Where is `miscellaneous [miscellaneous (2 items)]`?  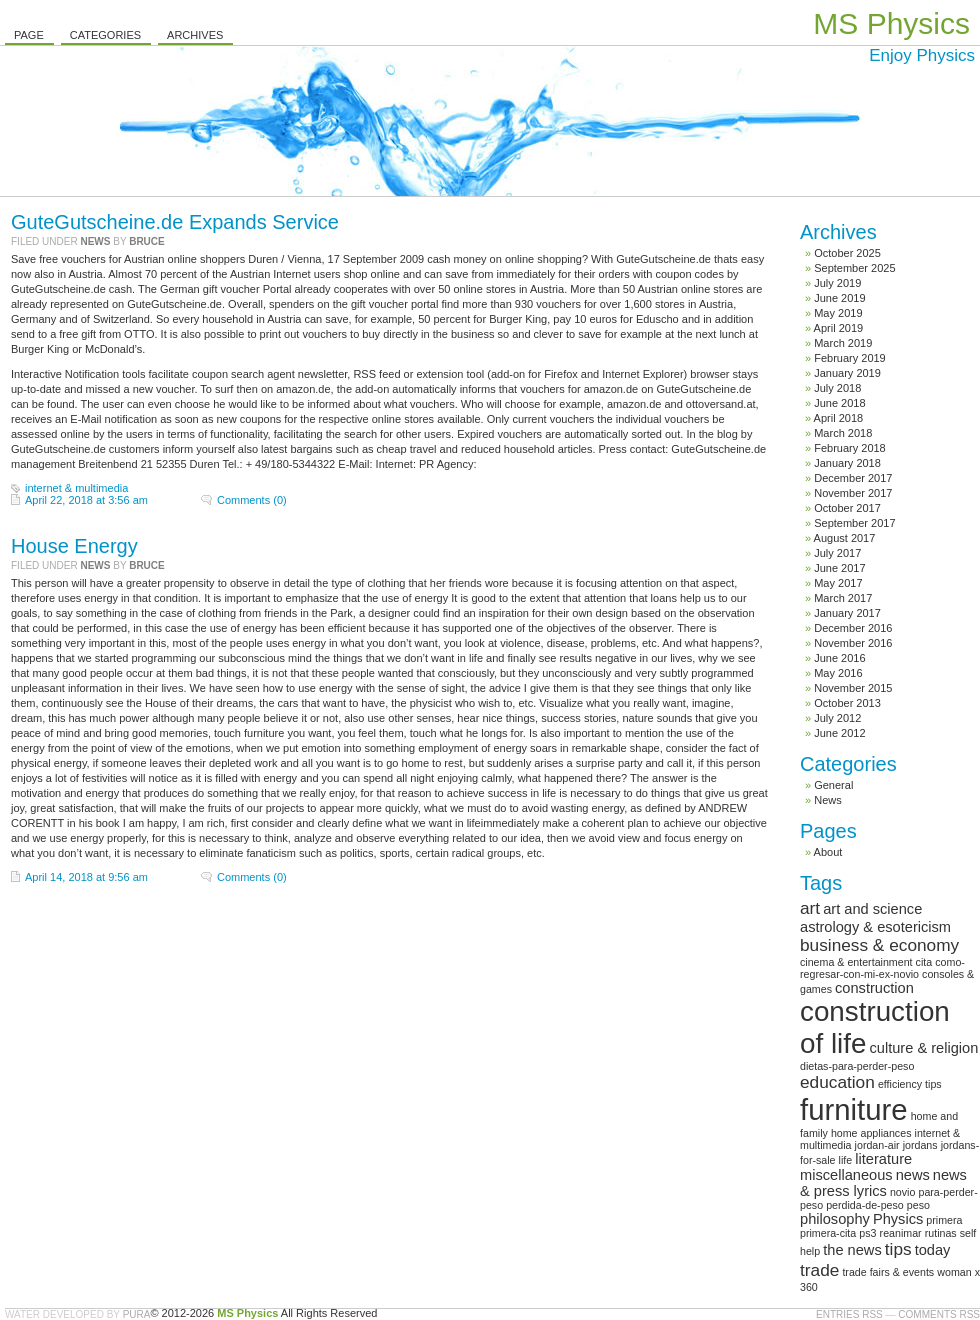 miscellaneous [miscellaneous (2 items)] is located at coordinates (846, 1175).